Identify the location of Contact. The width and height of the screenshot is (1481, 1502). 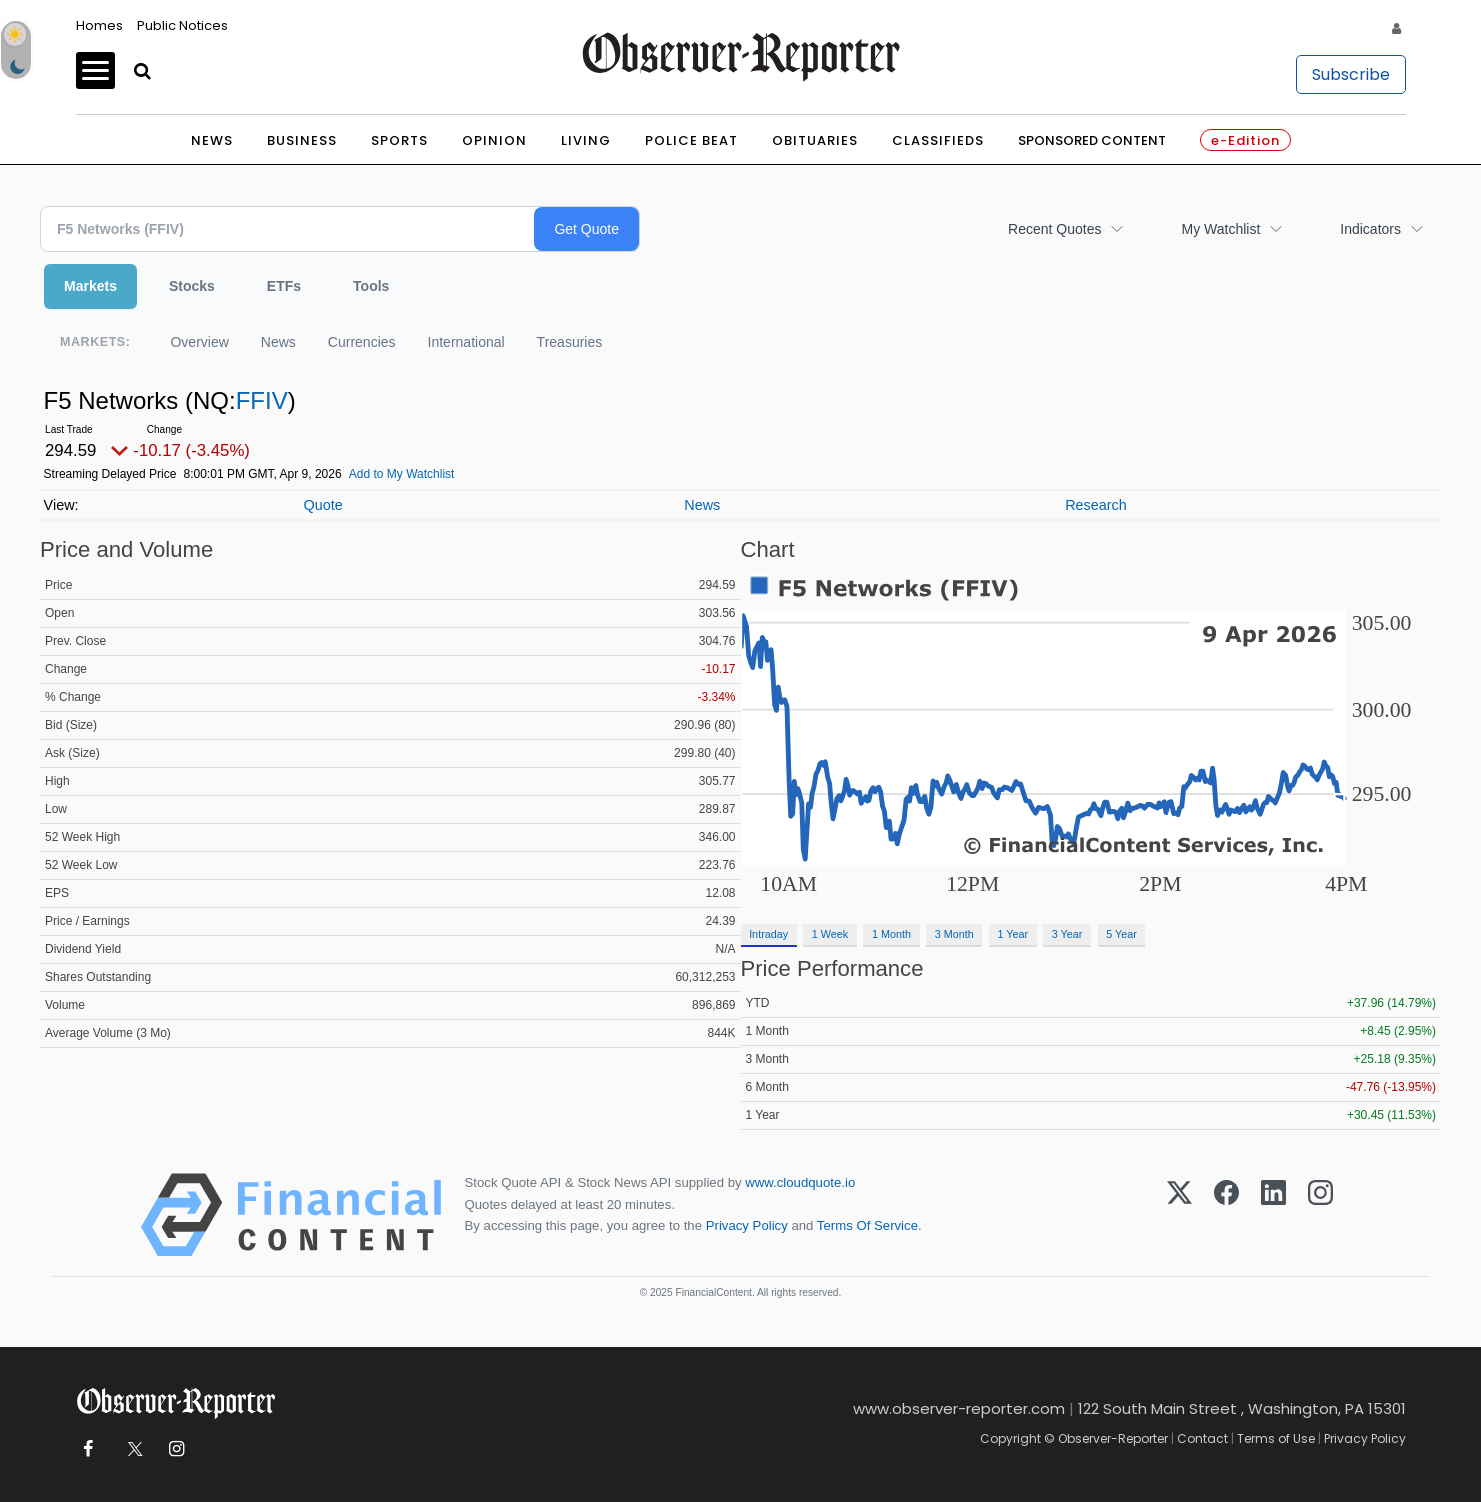
(1202, 1438).